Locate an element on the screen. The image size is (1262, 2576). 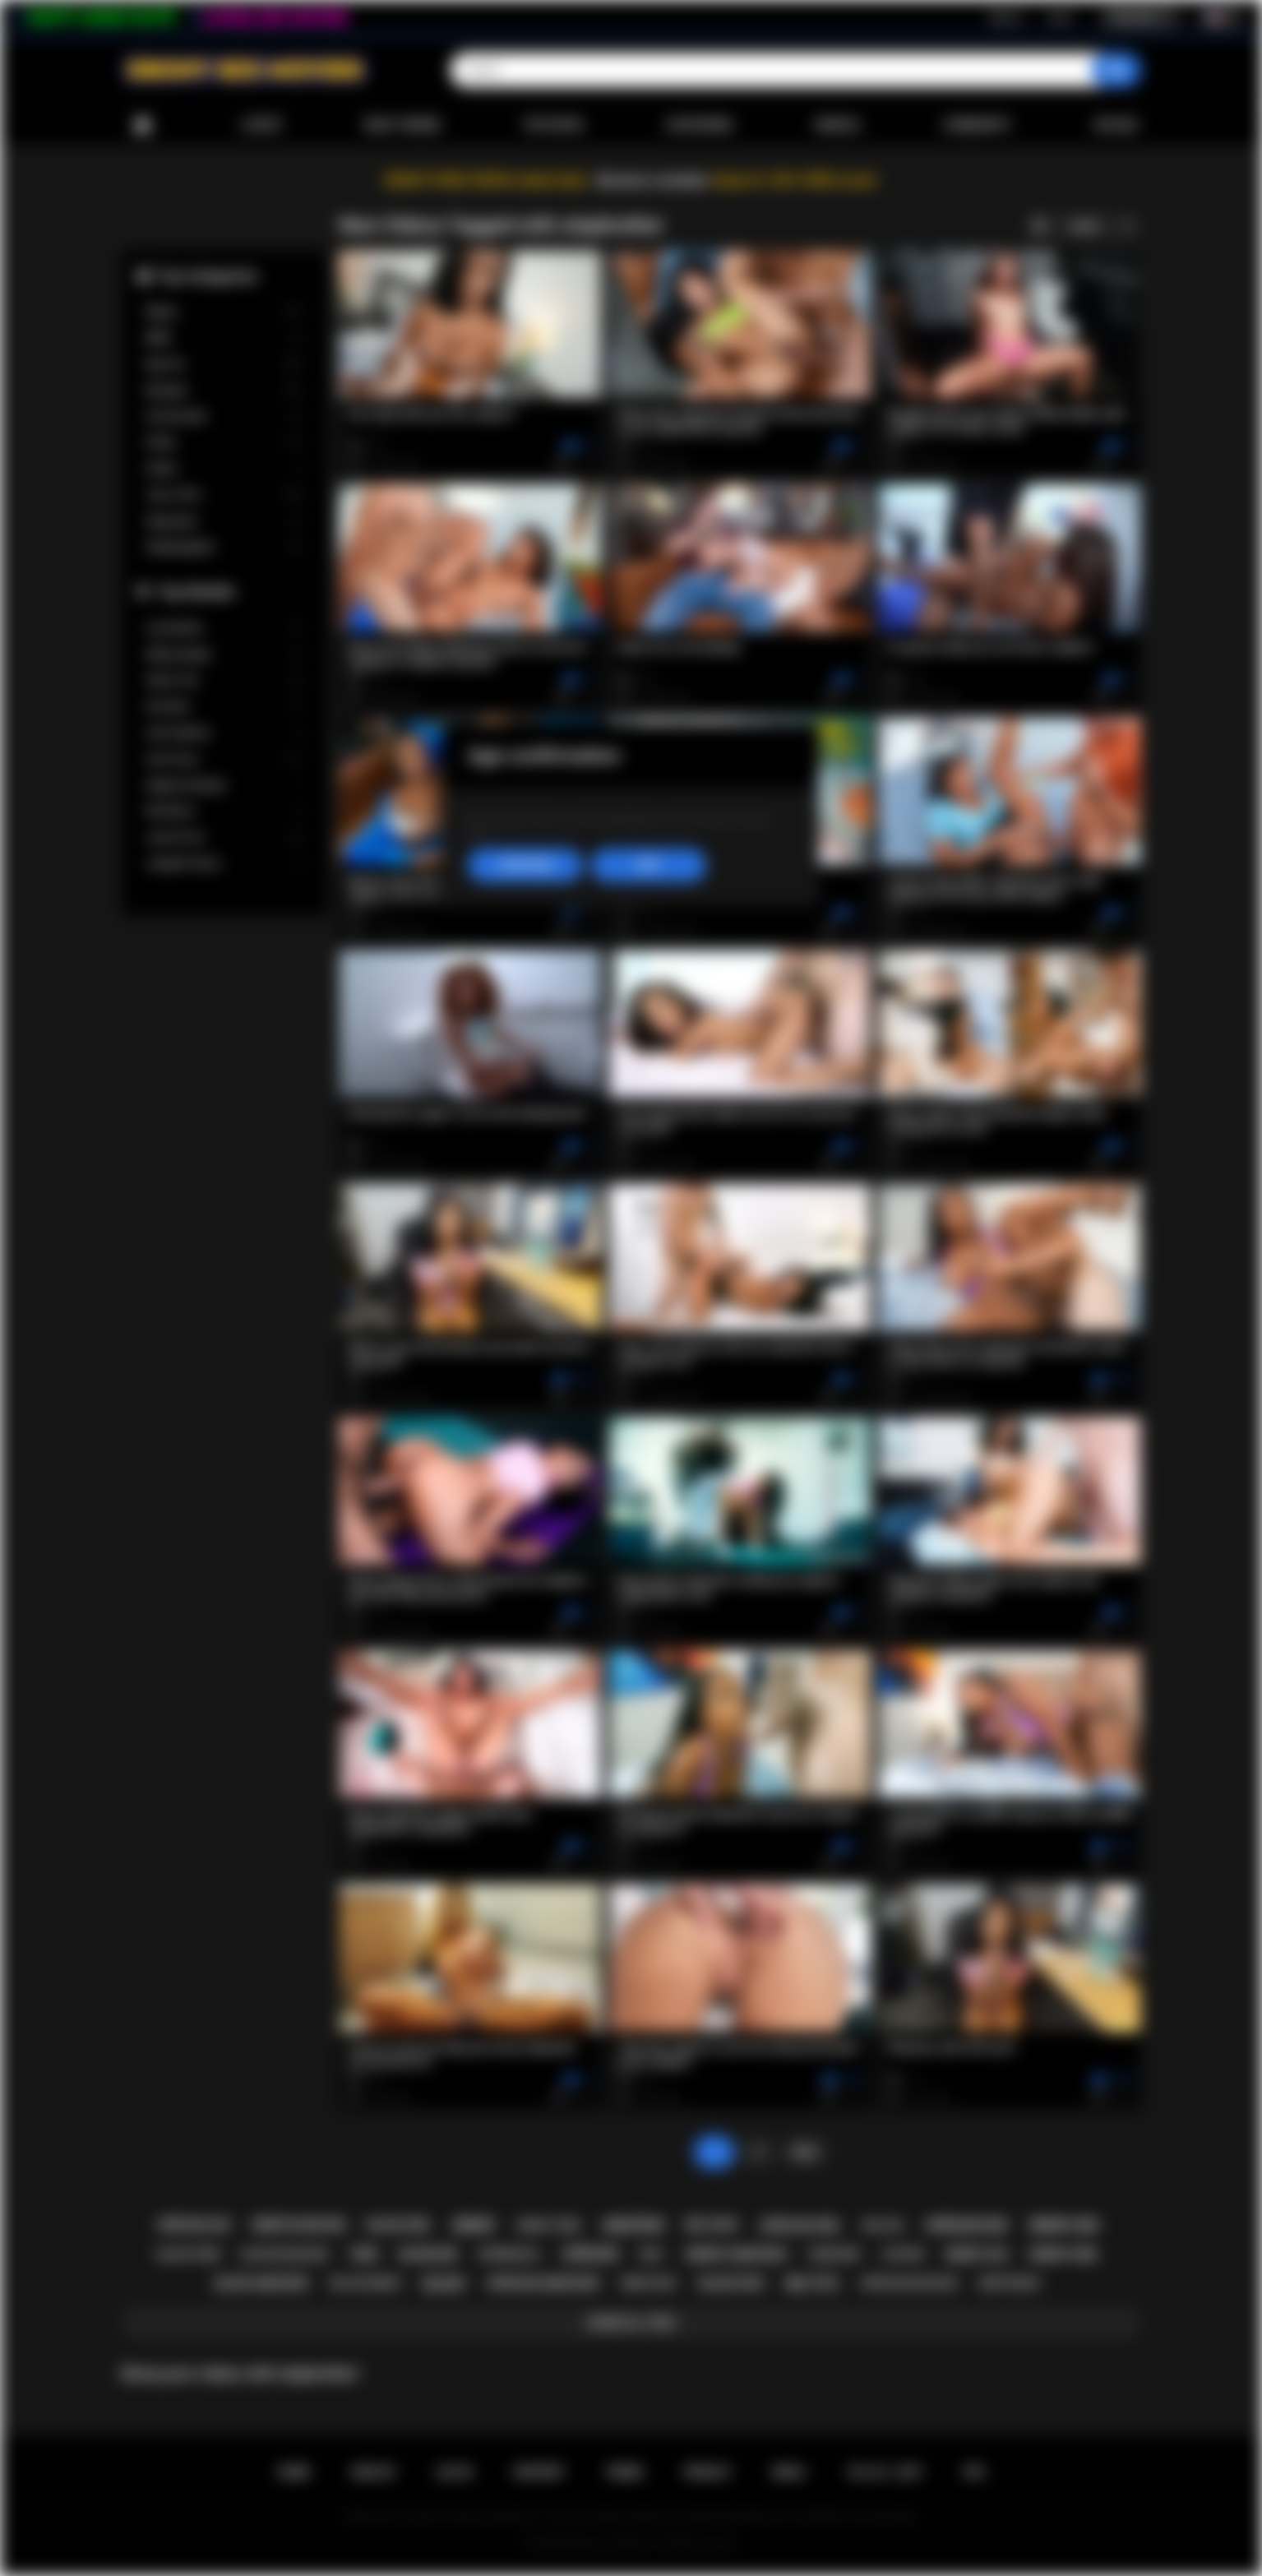
blowjob is located at coordinates (428, 2254).